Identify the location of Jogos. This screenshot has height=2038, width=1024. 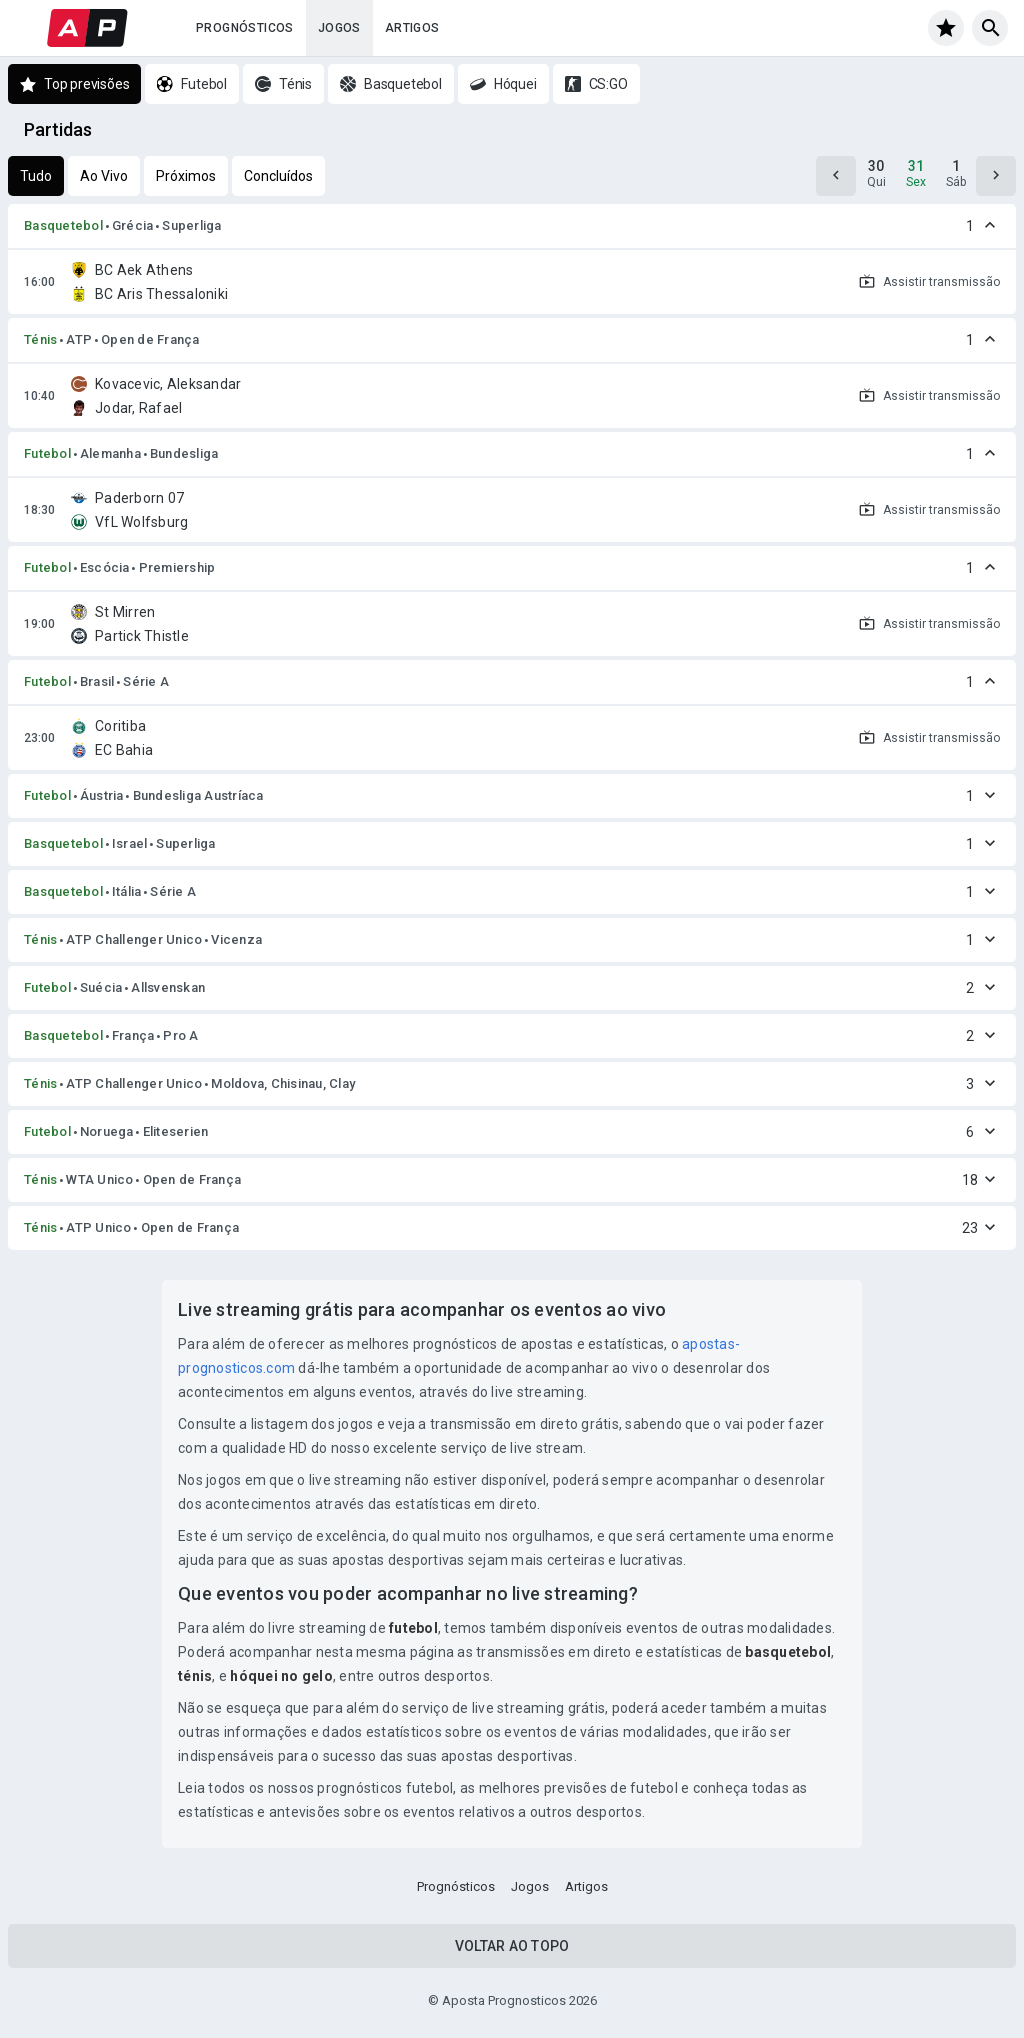
(339, 28).